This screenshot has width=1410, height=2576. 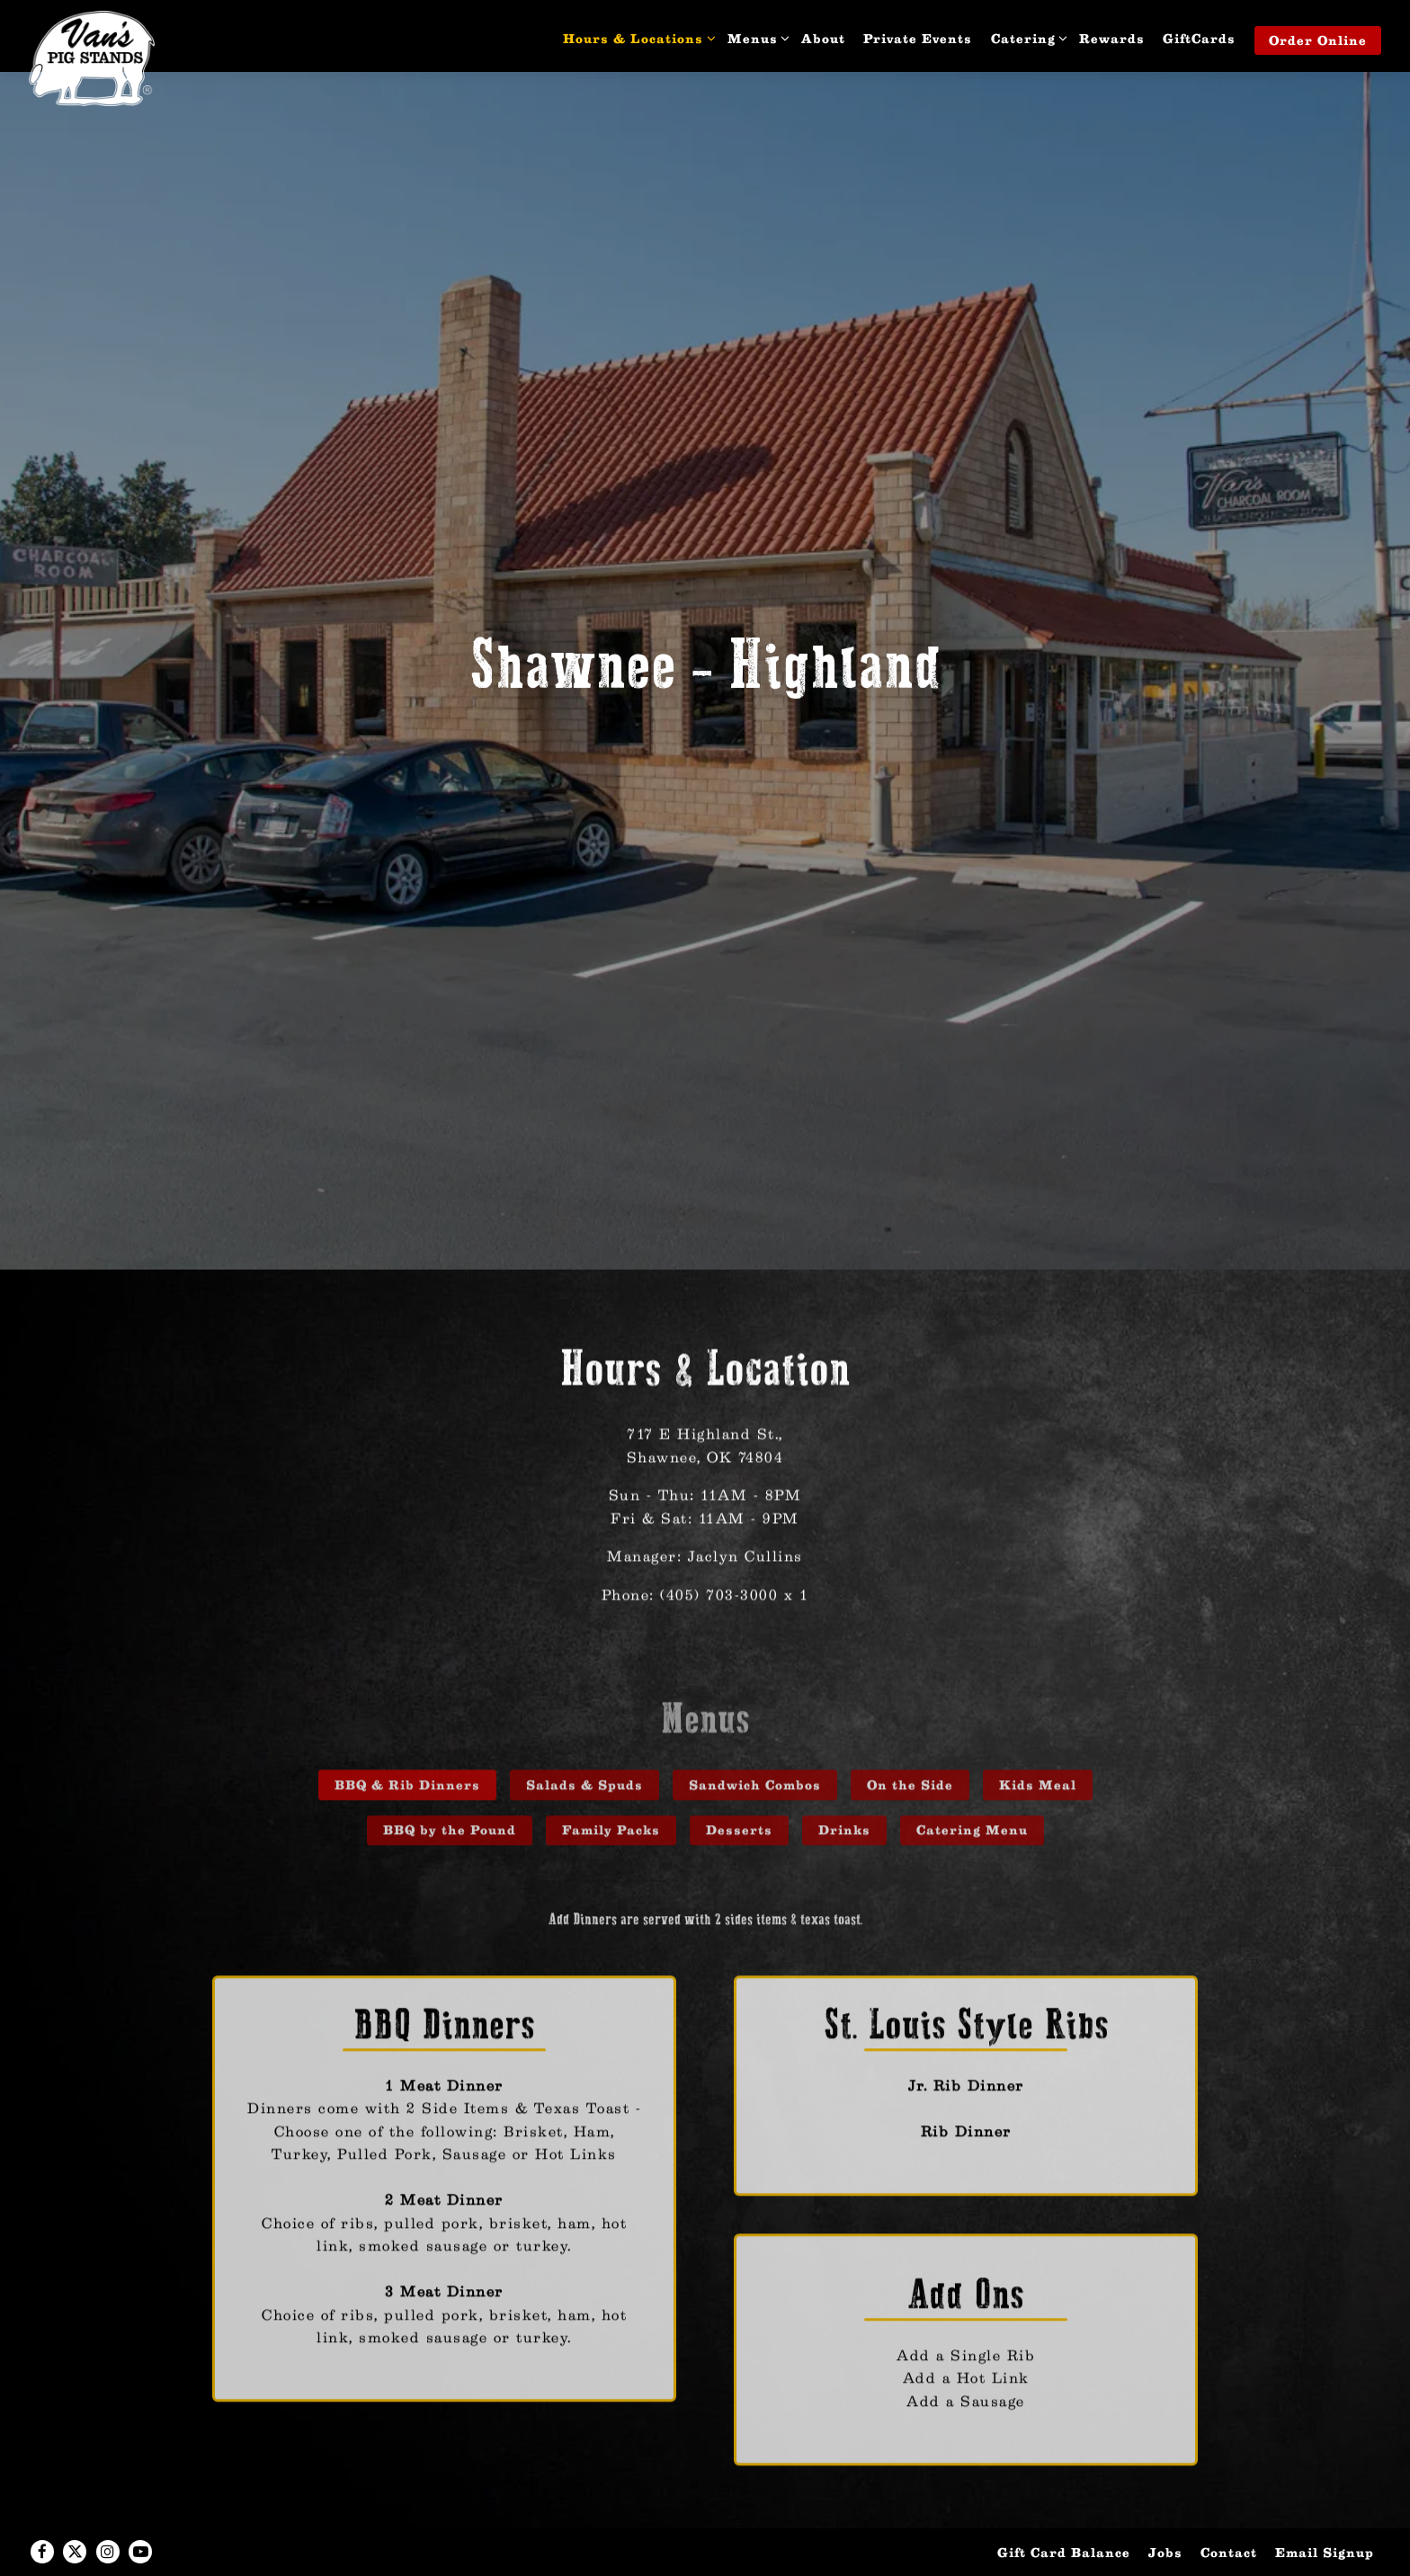 I want to click on Gift Card Balance, so click(x=1063, y=2509).